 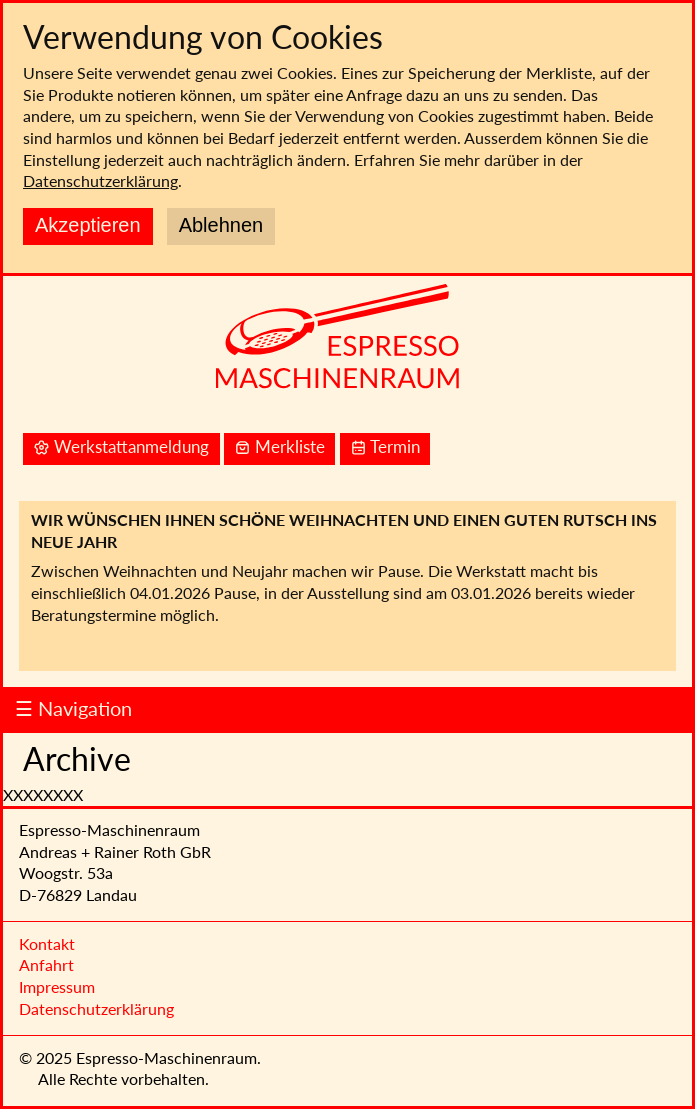 What do you see at coordinates (47, 943) in the screenshot?
I see `Kontakt` at bounding box center [47, 943].